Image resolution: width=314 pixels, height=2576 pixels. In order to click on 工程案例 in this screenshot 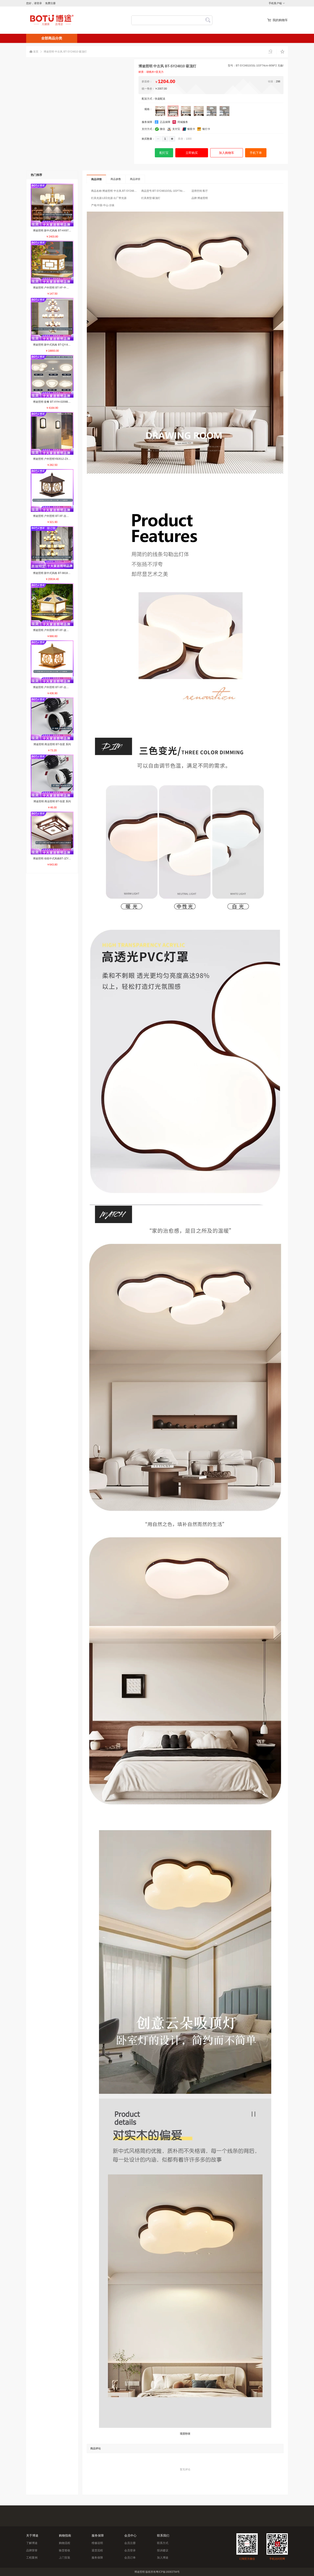, I will do `click(32, 2557)`.